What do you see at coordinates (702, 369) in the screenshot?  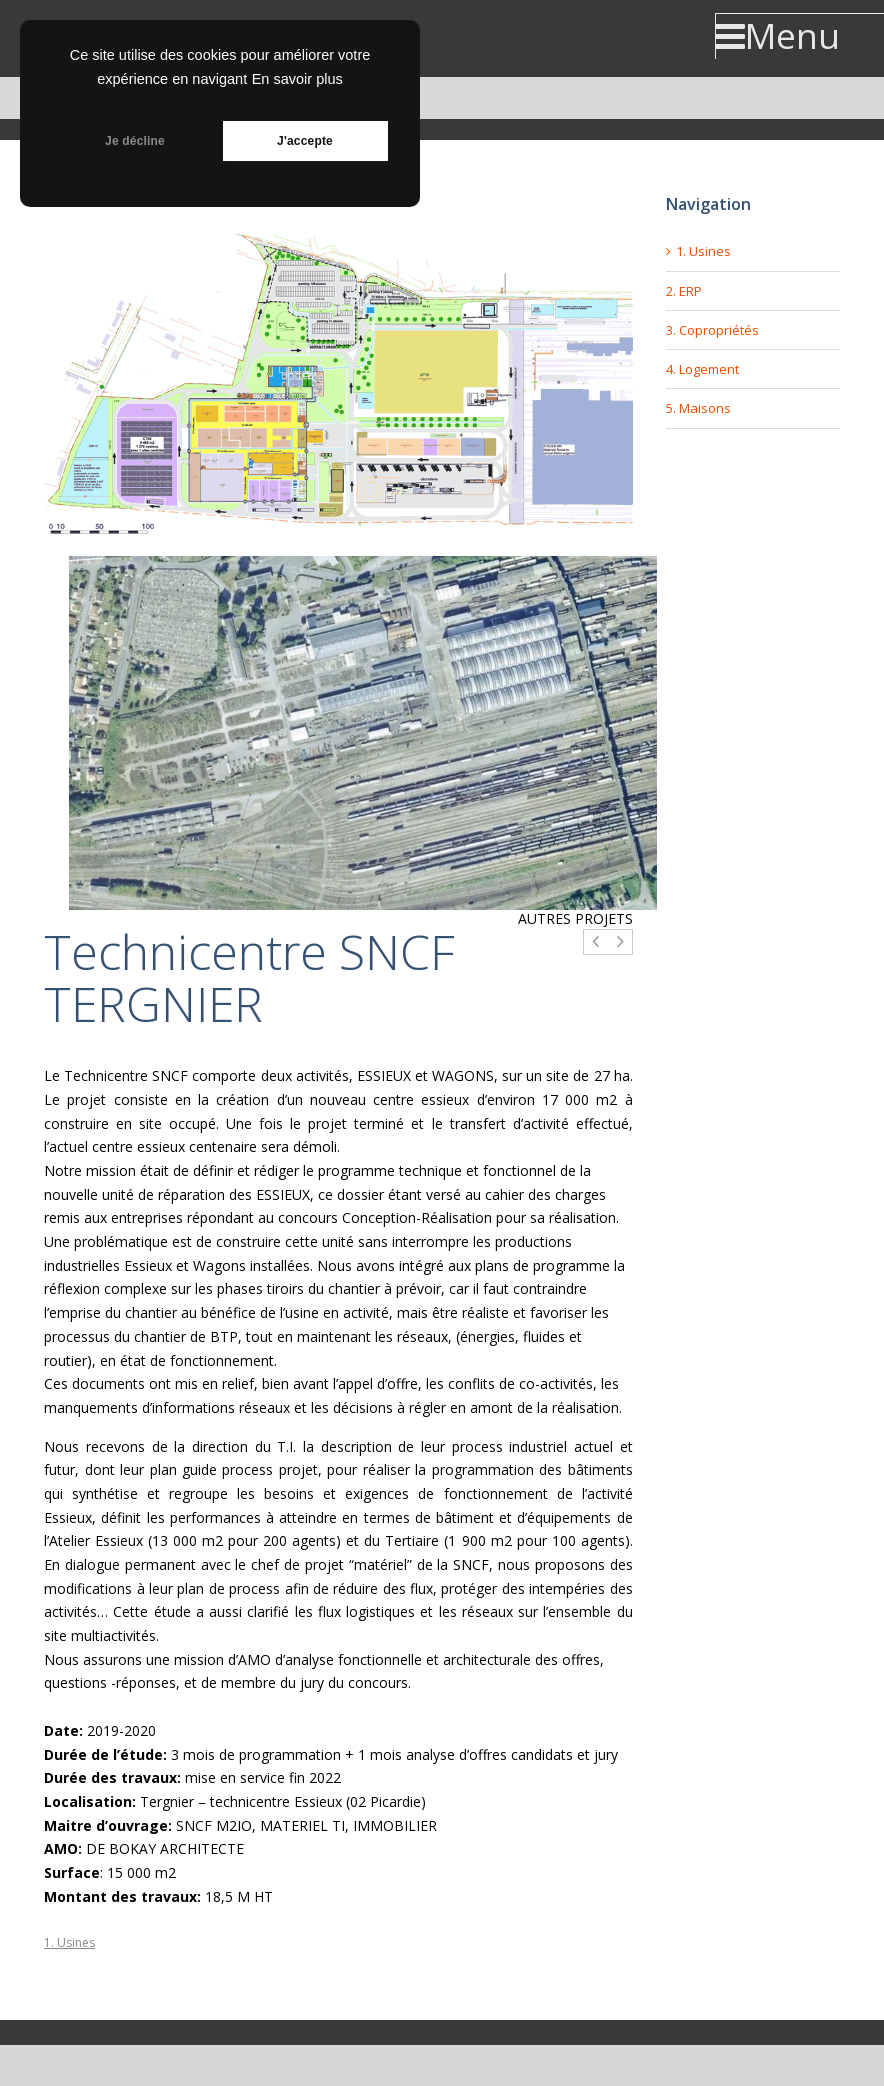 I see `4. Logement` at bounding box center [702, 369].